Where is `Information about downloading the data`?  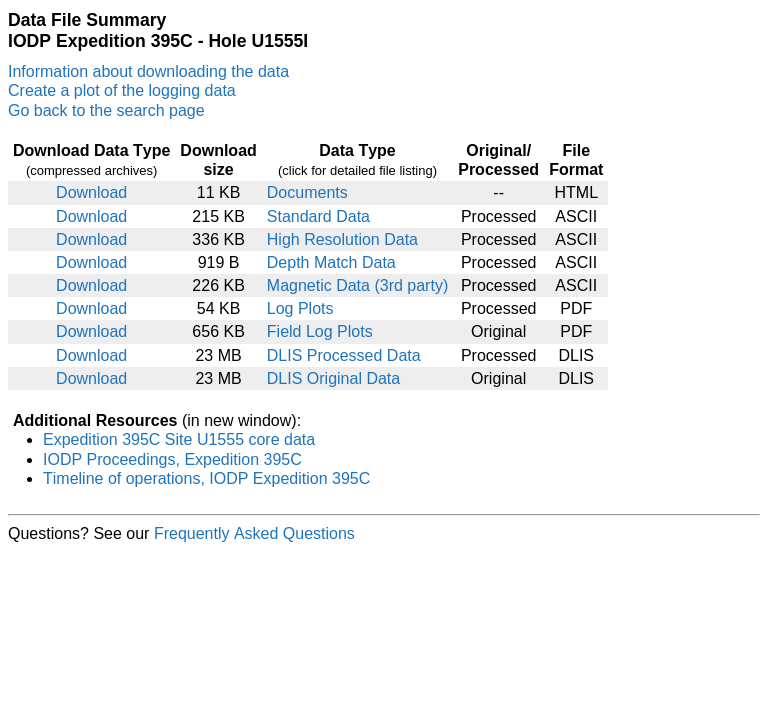 Information about downloading the data is located at coordinates (148, 71).